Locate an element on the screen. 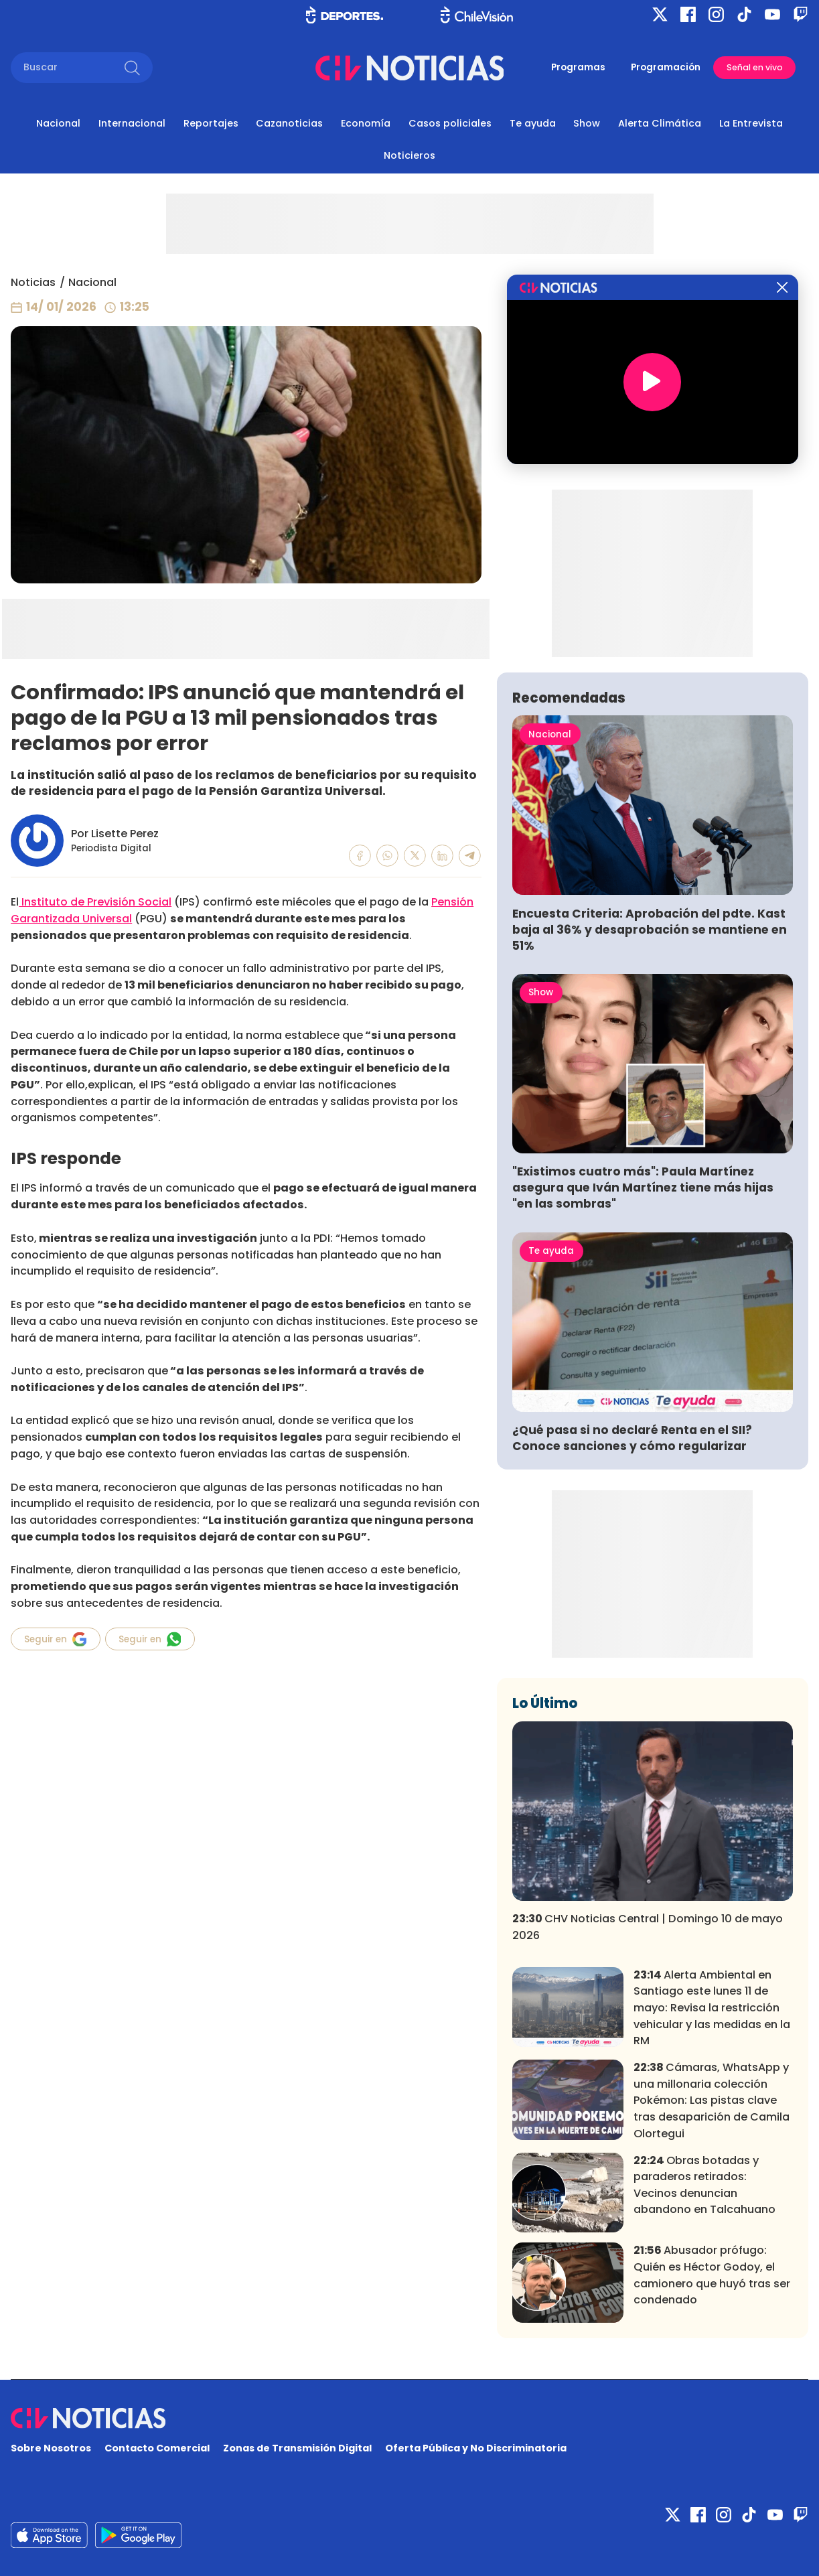  Obras botadas y paraderos retirados: Vecinos denuncian abandono en Talcahuano is located at coordinates (704, 2185).